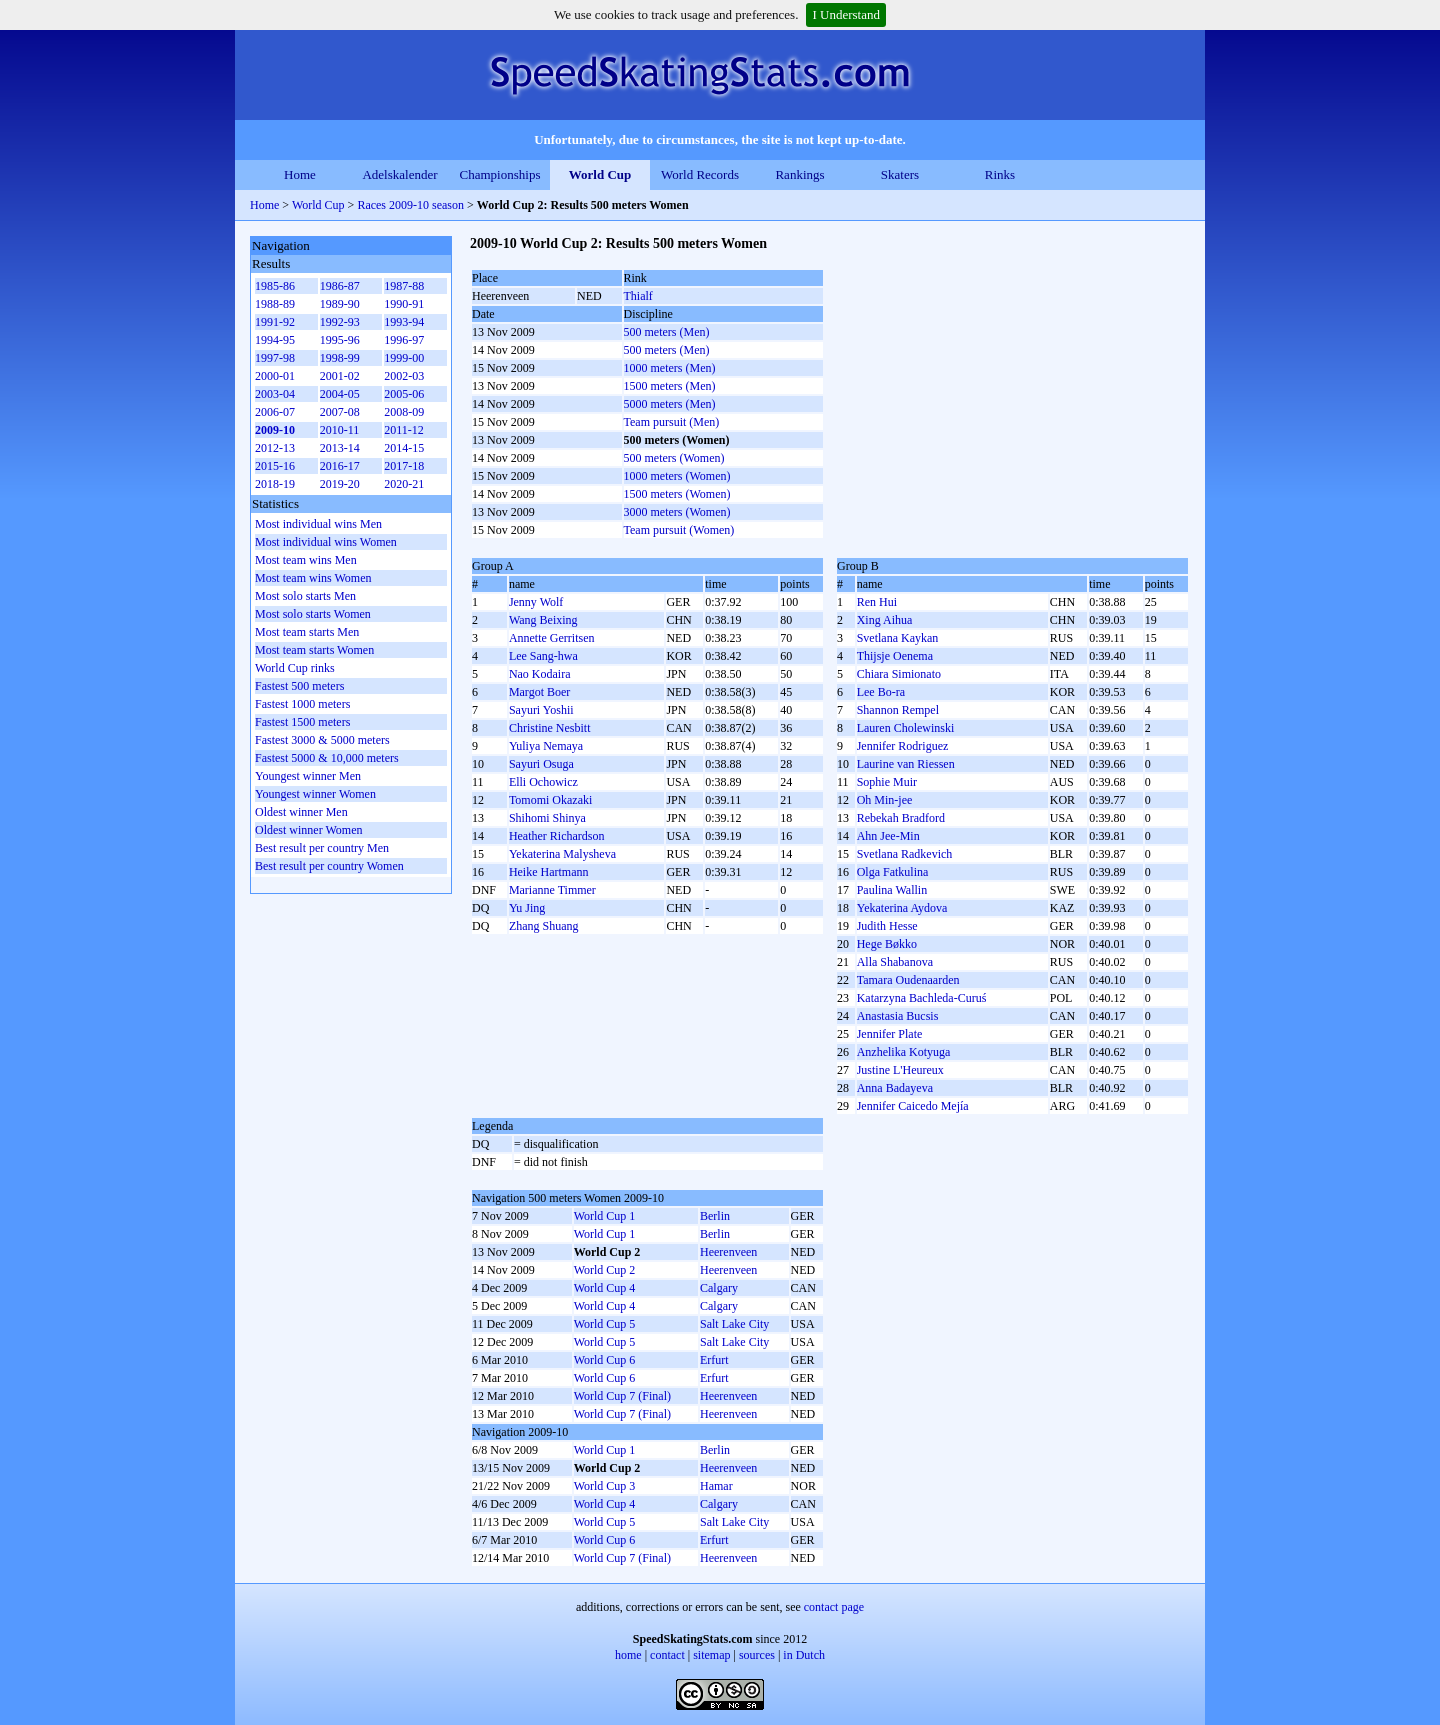 The width and height of the screenshot is (1440, 1725). Describe the element at coordinates (885, 800) in the screenshot. I see `Oh Min-jee` at that location.